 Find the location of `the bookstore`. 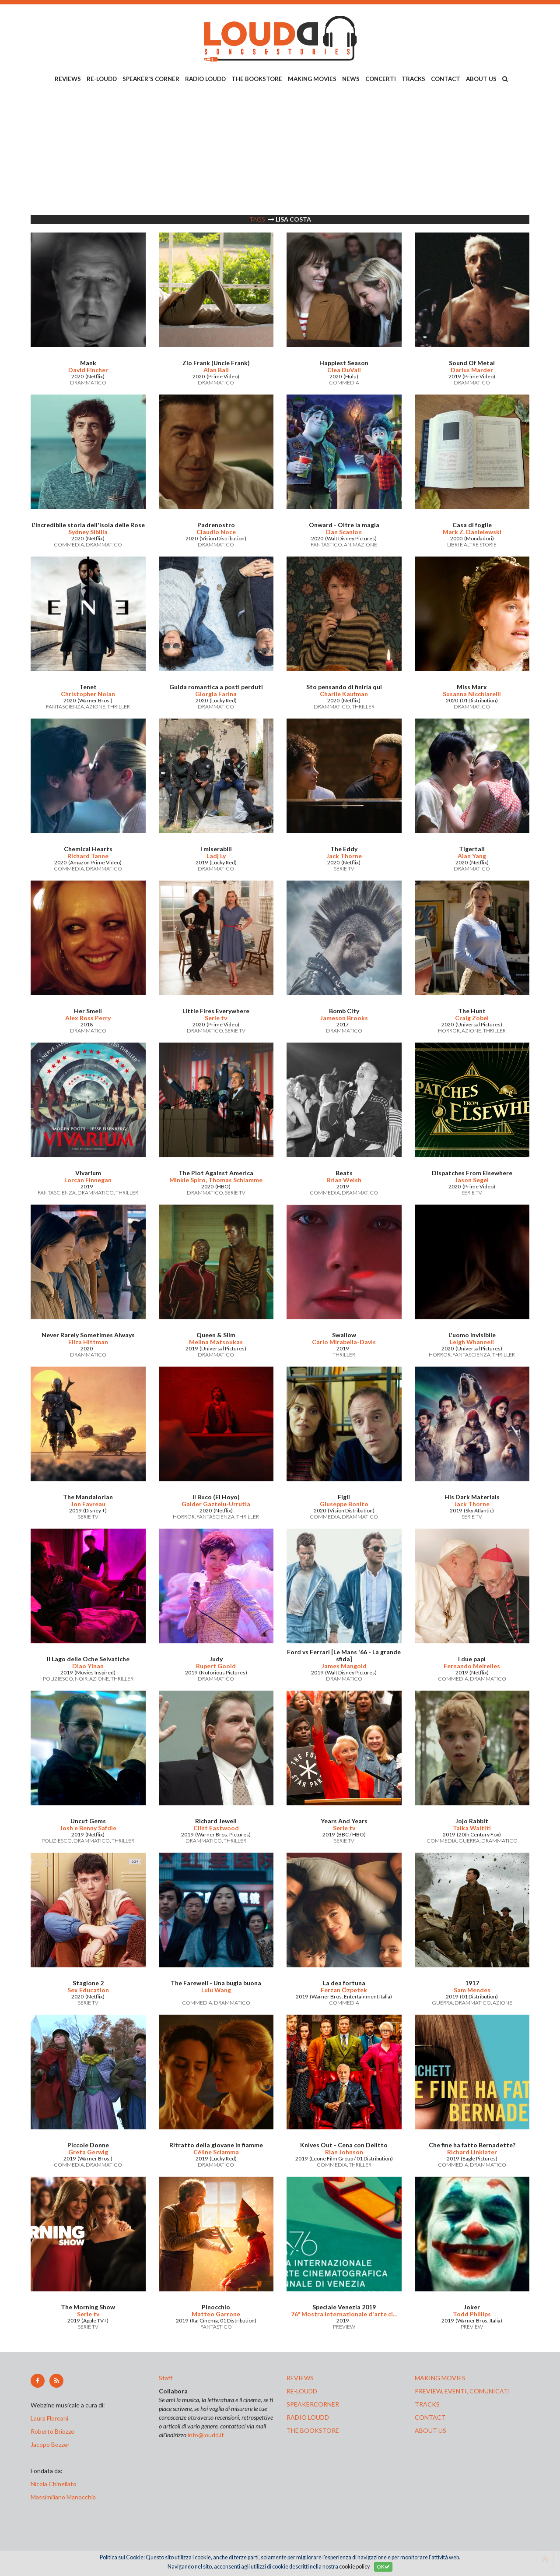

the bookstore is located at coordinates (313, 2430).